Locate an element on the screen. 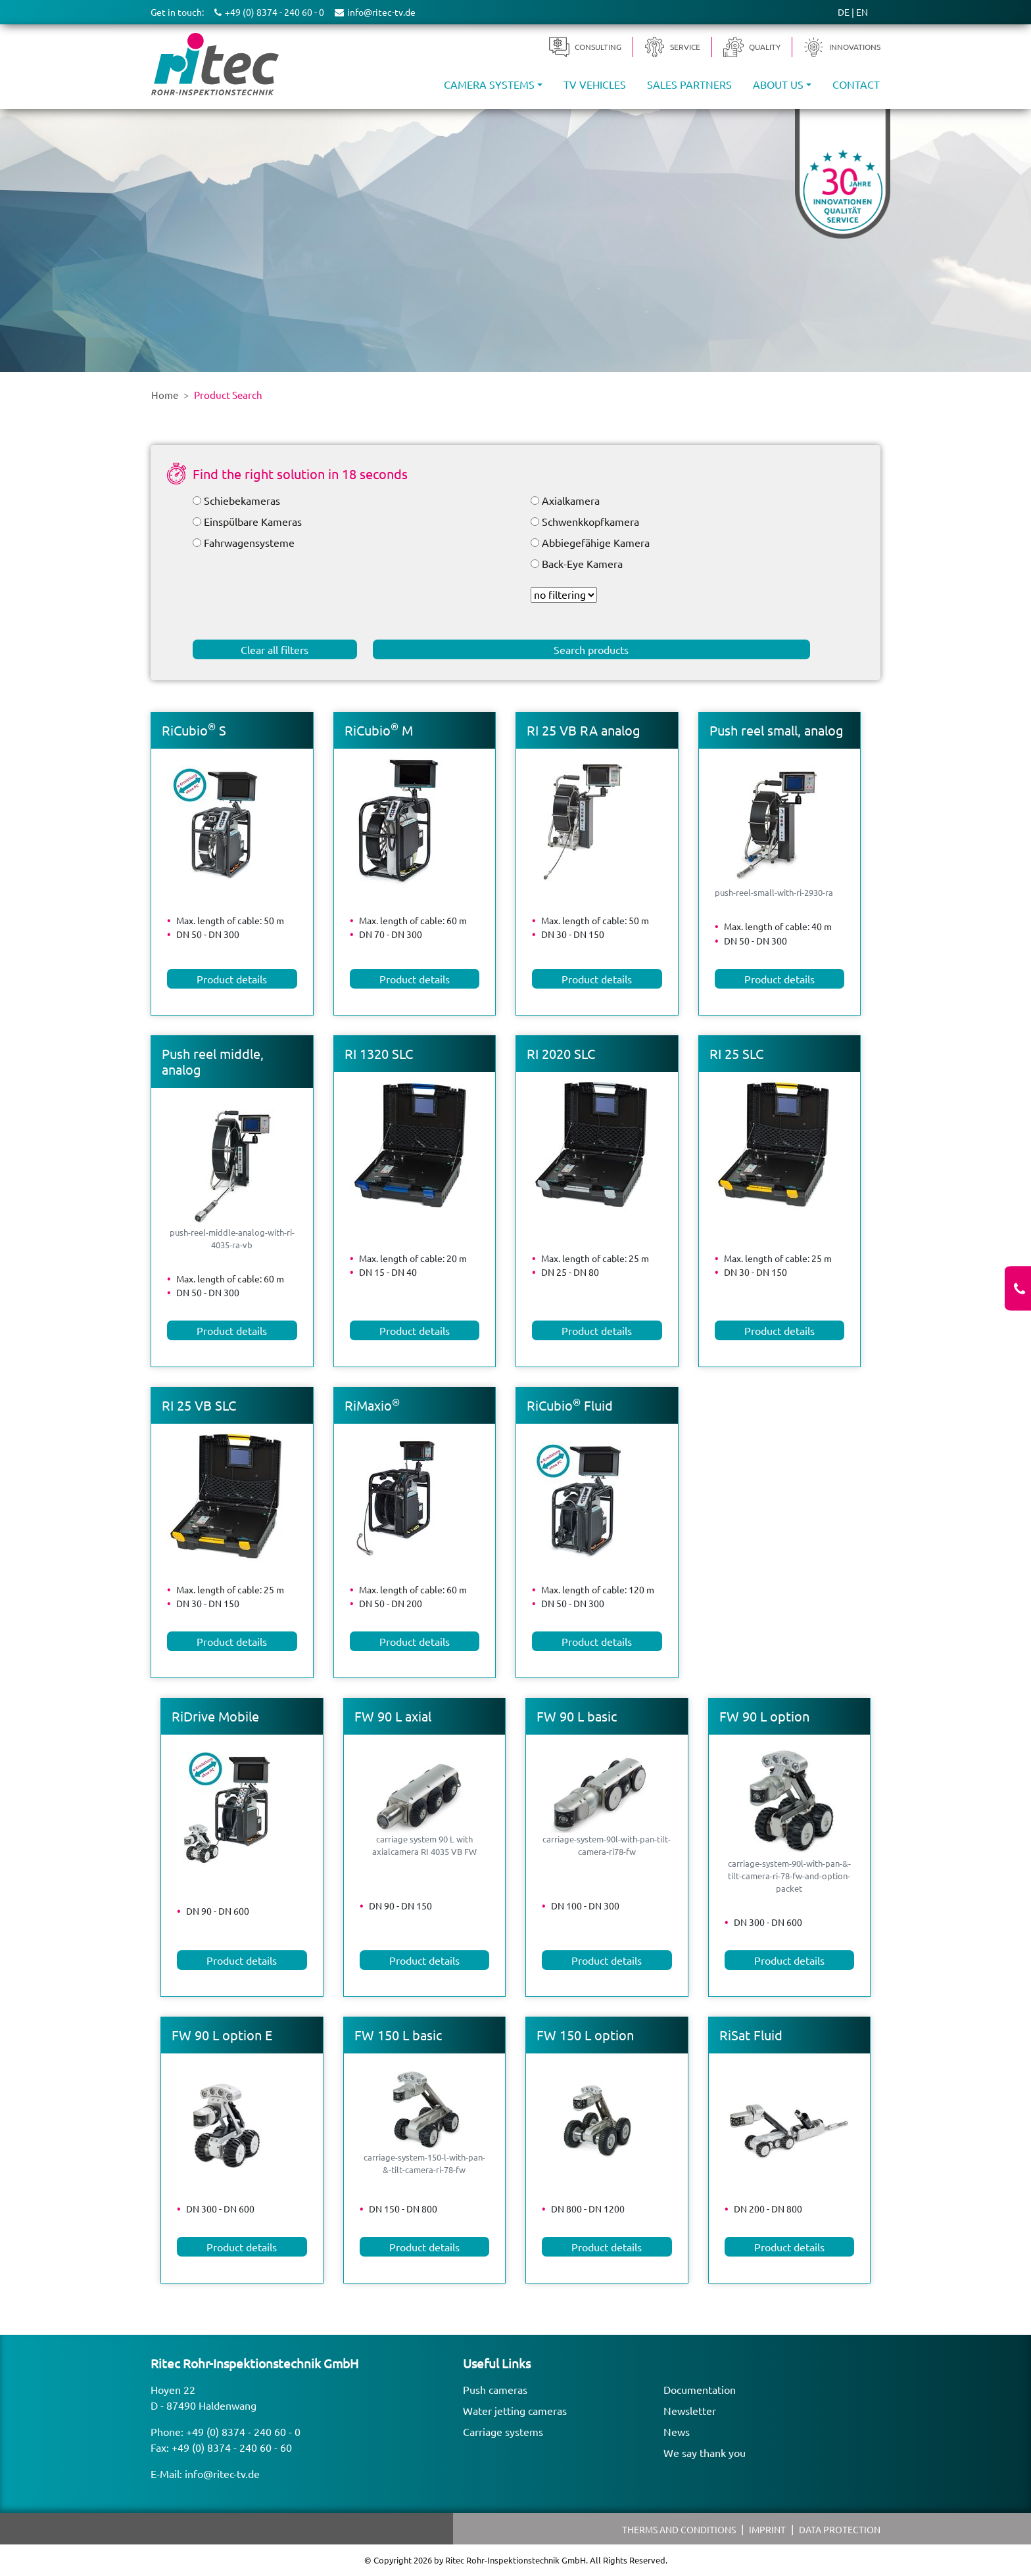  RI 1320 SLC is located at coordinates (379, 1053).